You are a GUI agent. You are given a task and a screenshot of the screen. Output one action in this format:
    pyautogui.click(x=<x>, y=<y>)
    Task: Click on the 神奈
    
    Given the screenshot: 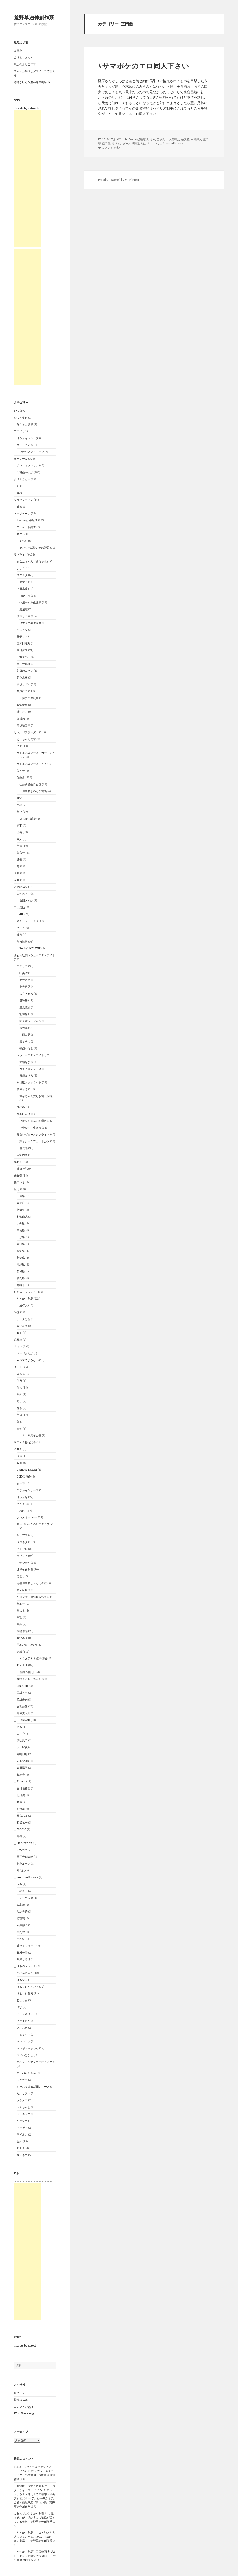 What is the action you would take?
    pyautogui.click(x=19, y=1408)
    